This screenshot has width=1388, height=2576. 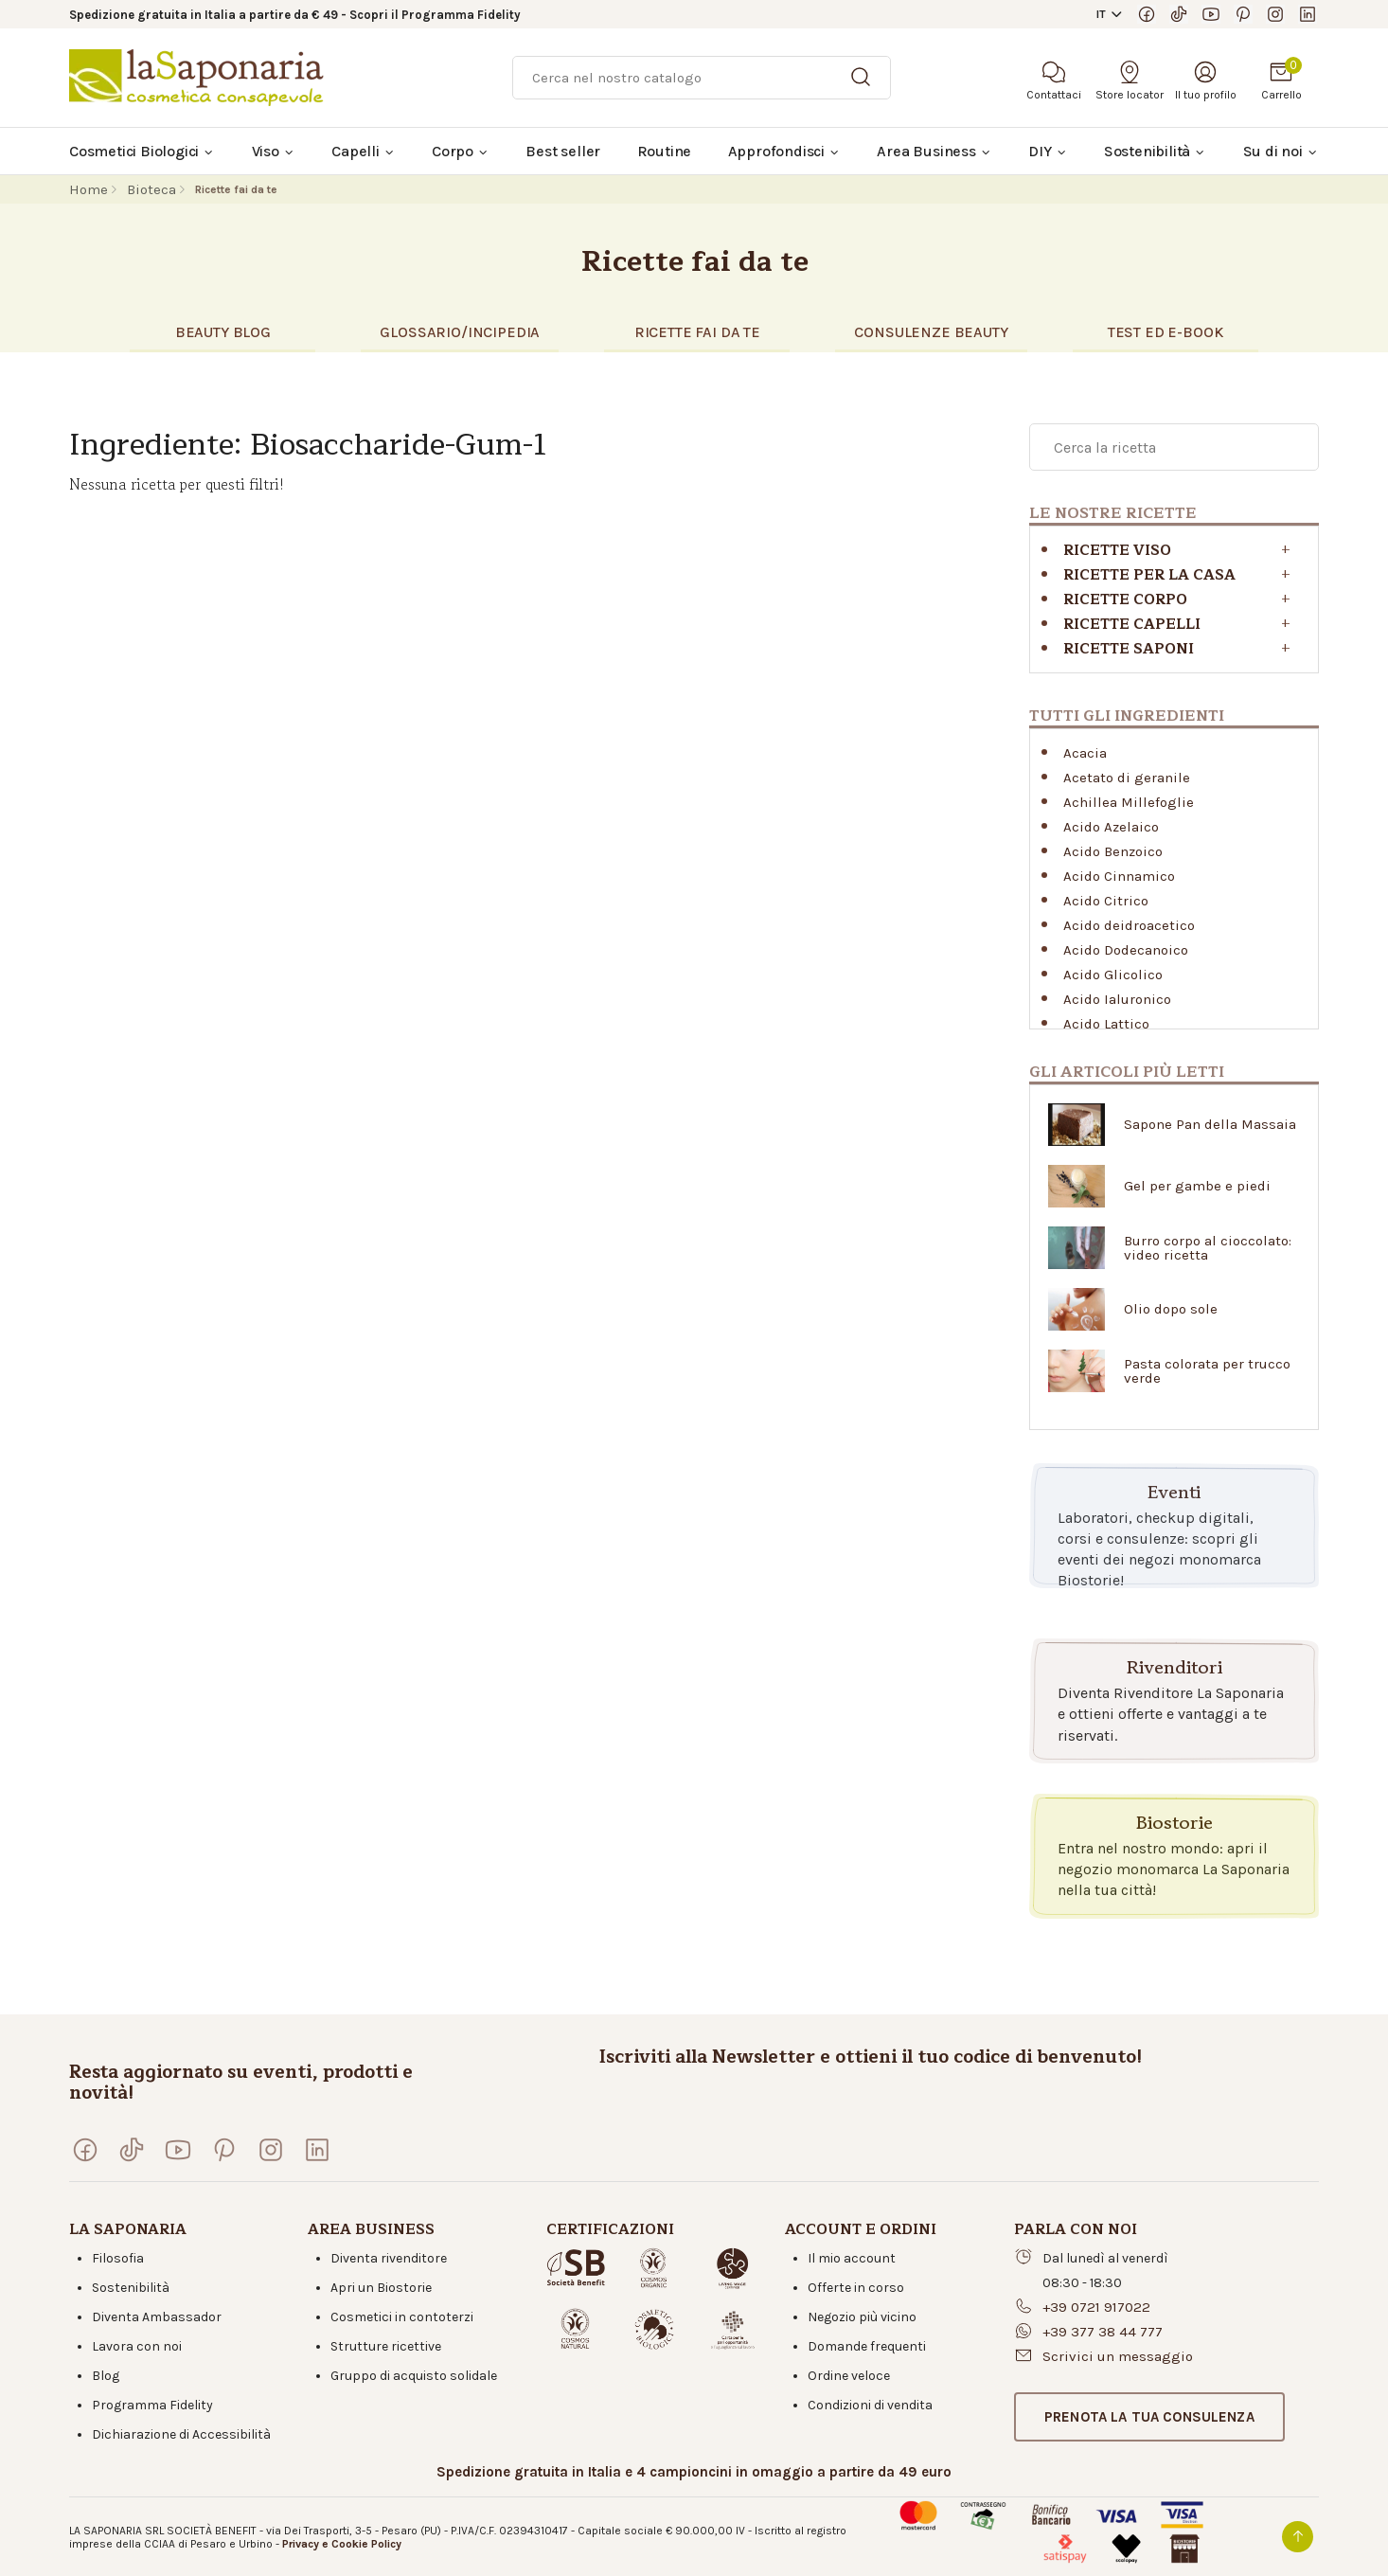 What do you see at coordinates (1119, 876) in the screenshot?
I see `Acido Cinnamico` at bounding box center [1119, 876].